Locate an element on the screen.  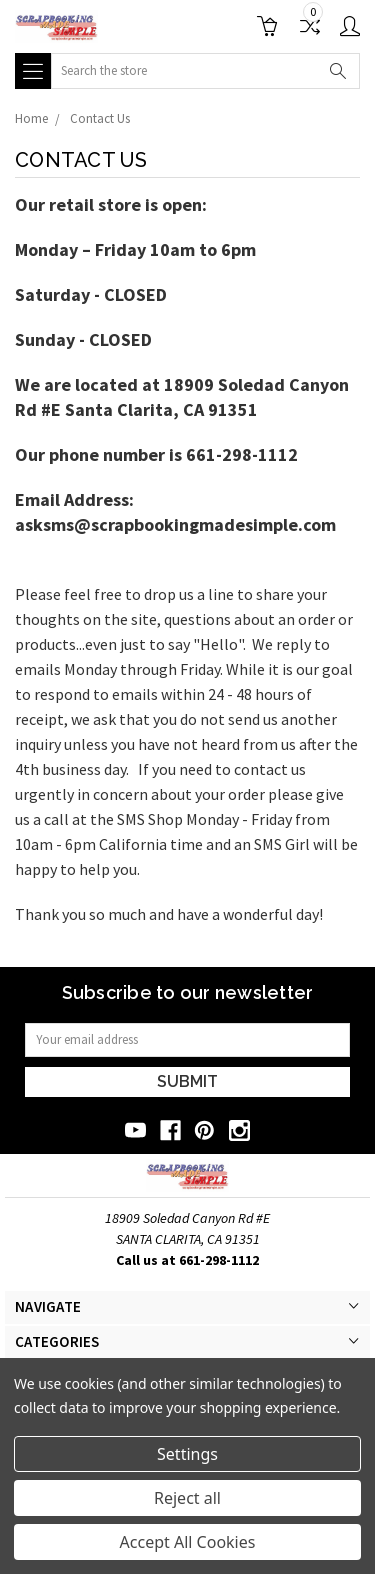
Settings is located at coordinates (187, 1454).